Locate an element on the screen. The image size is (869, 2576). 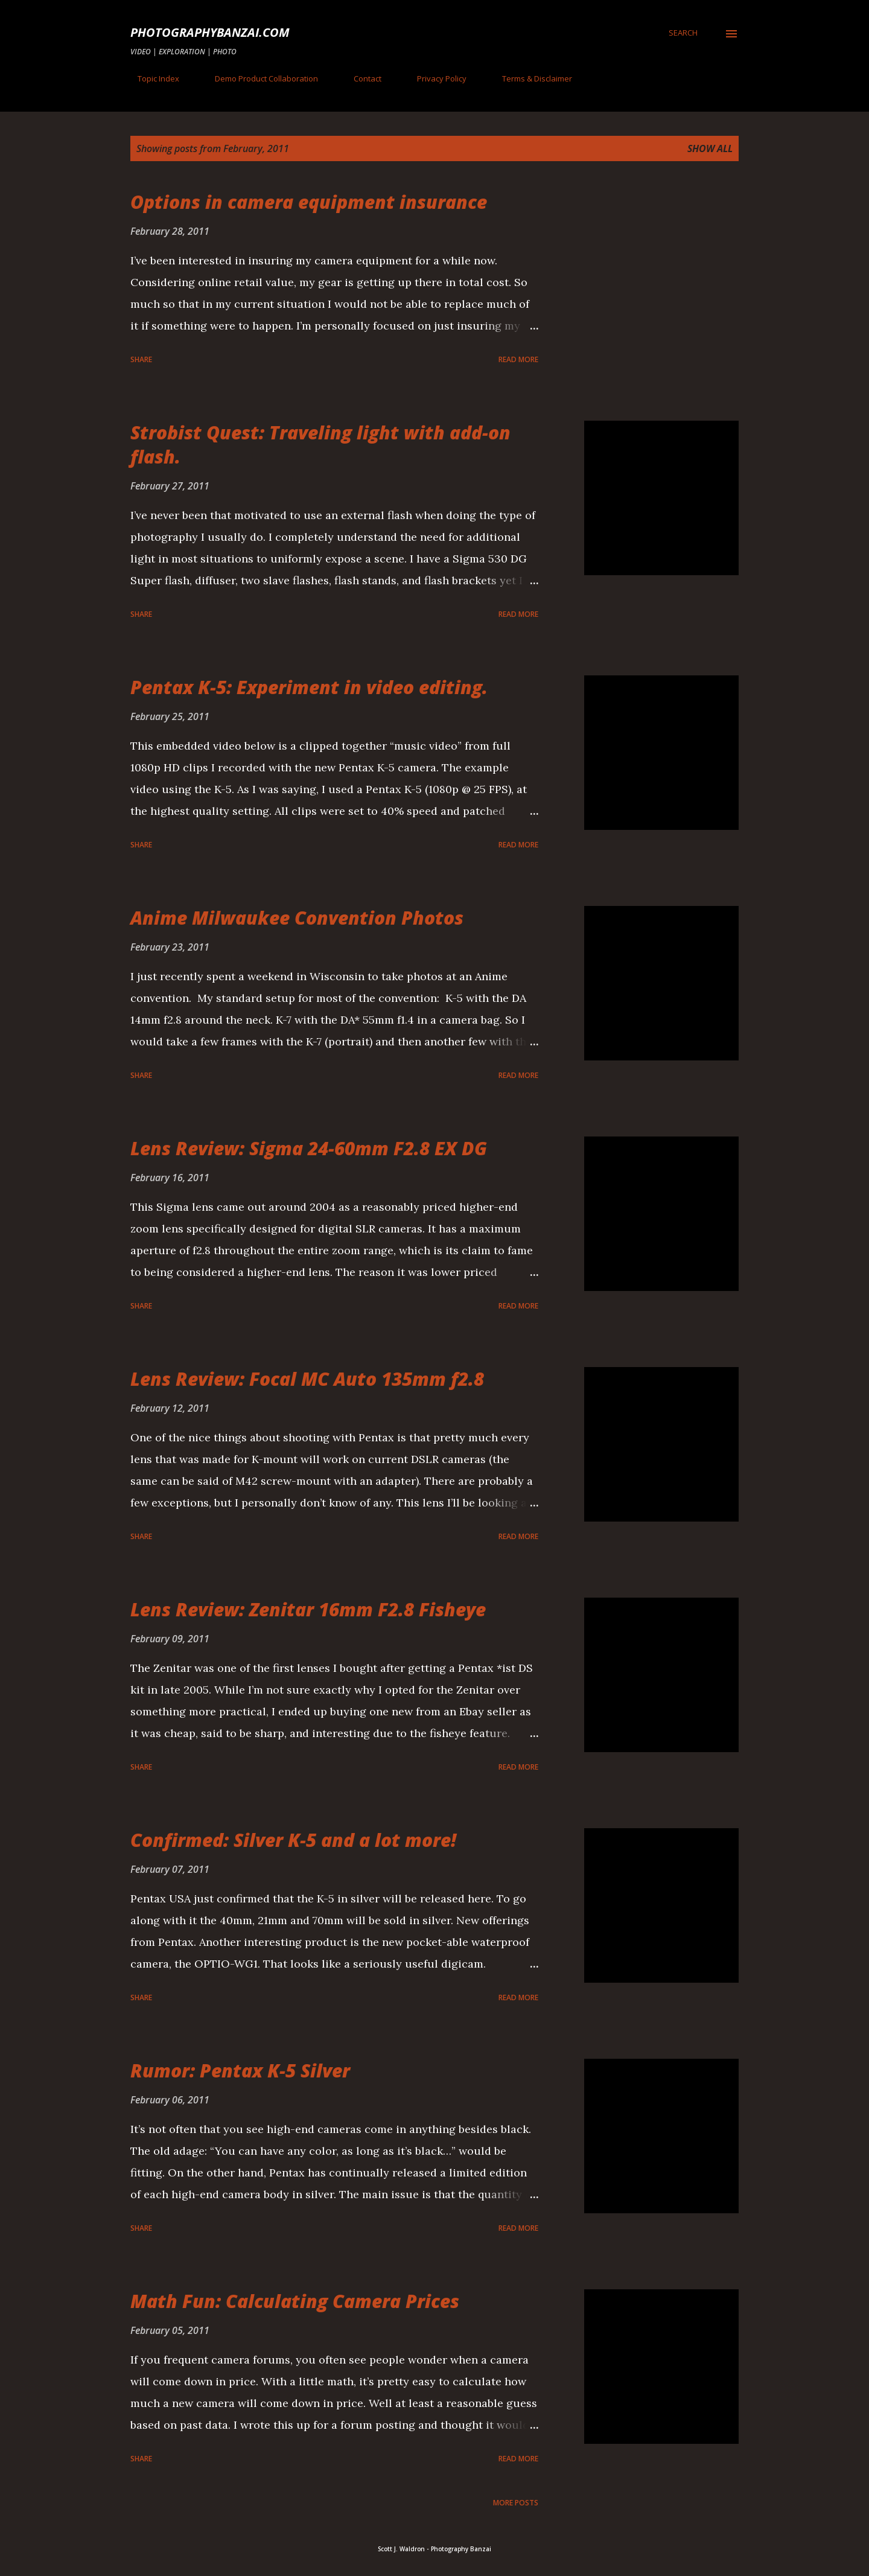
[Search] is located at coordinates (683, 33).